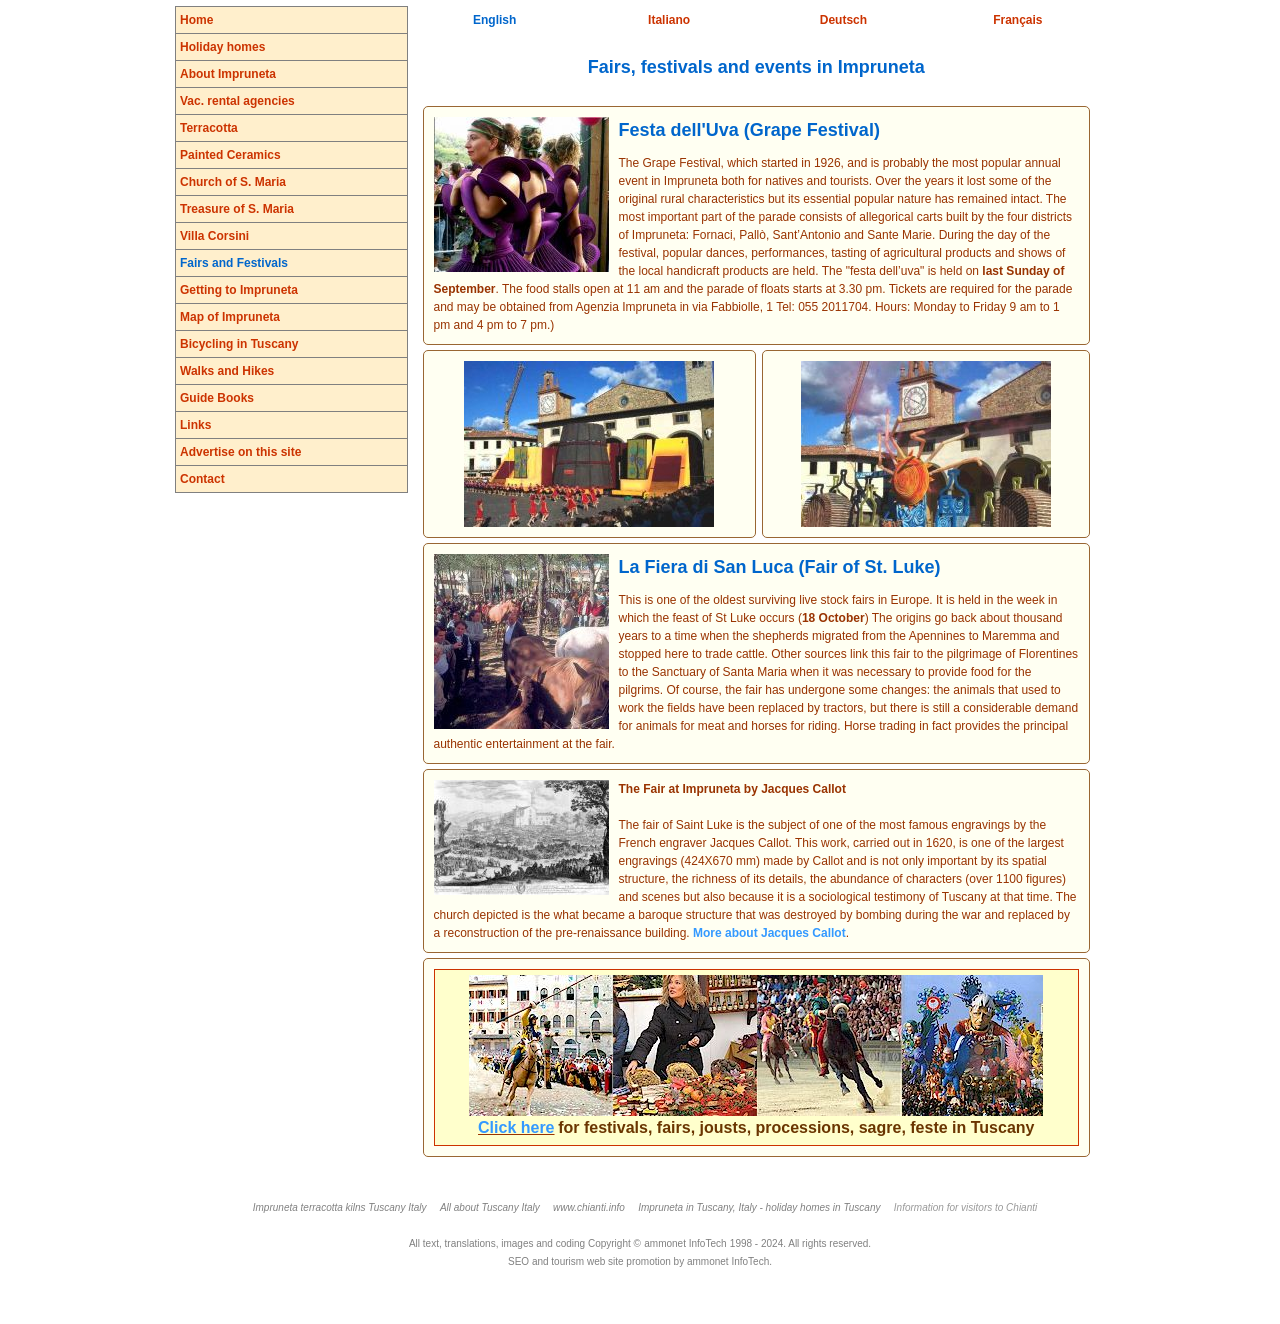 This screenshot has height=1324, width=1280. Describe the element at coordinates (237, 209) in the screenshot. I see `Treasure of S. Maria` at that location.